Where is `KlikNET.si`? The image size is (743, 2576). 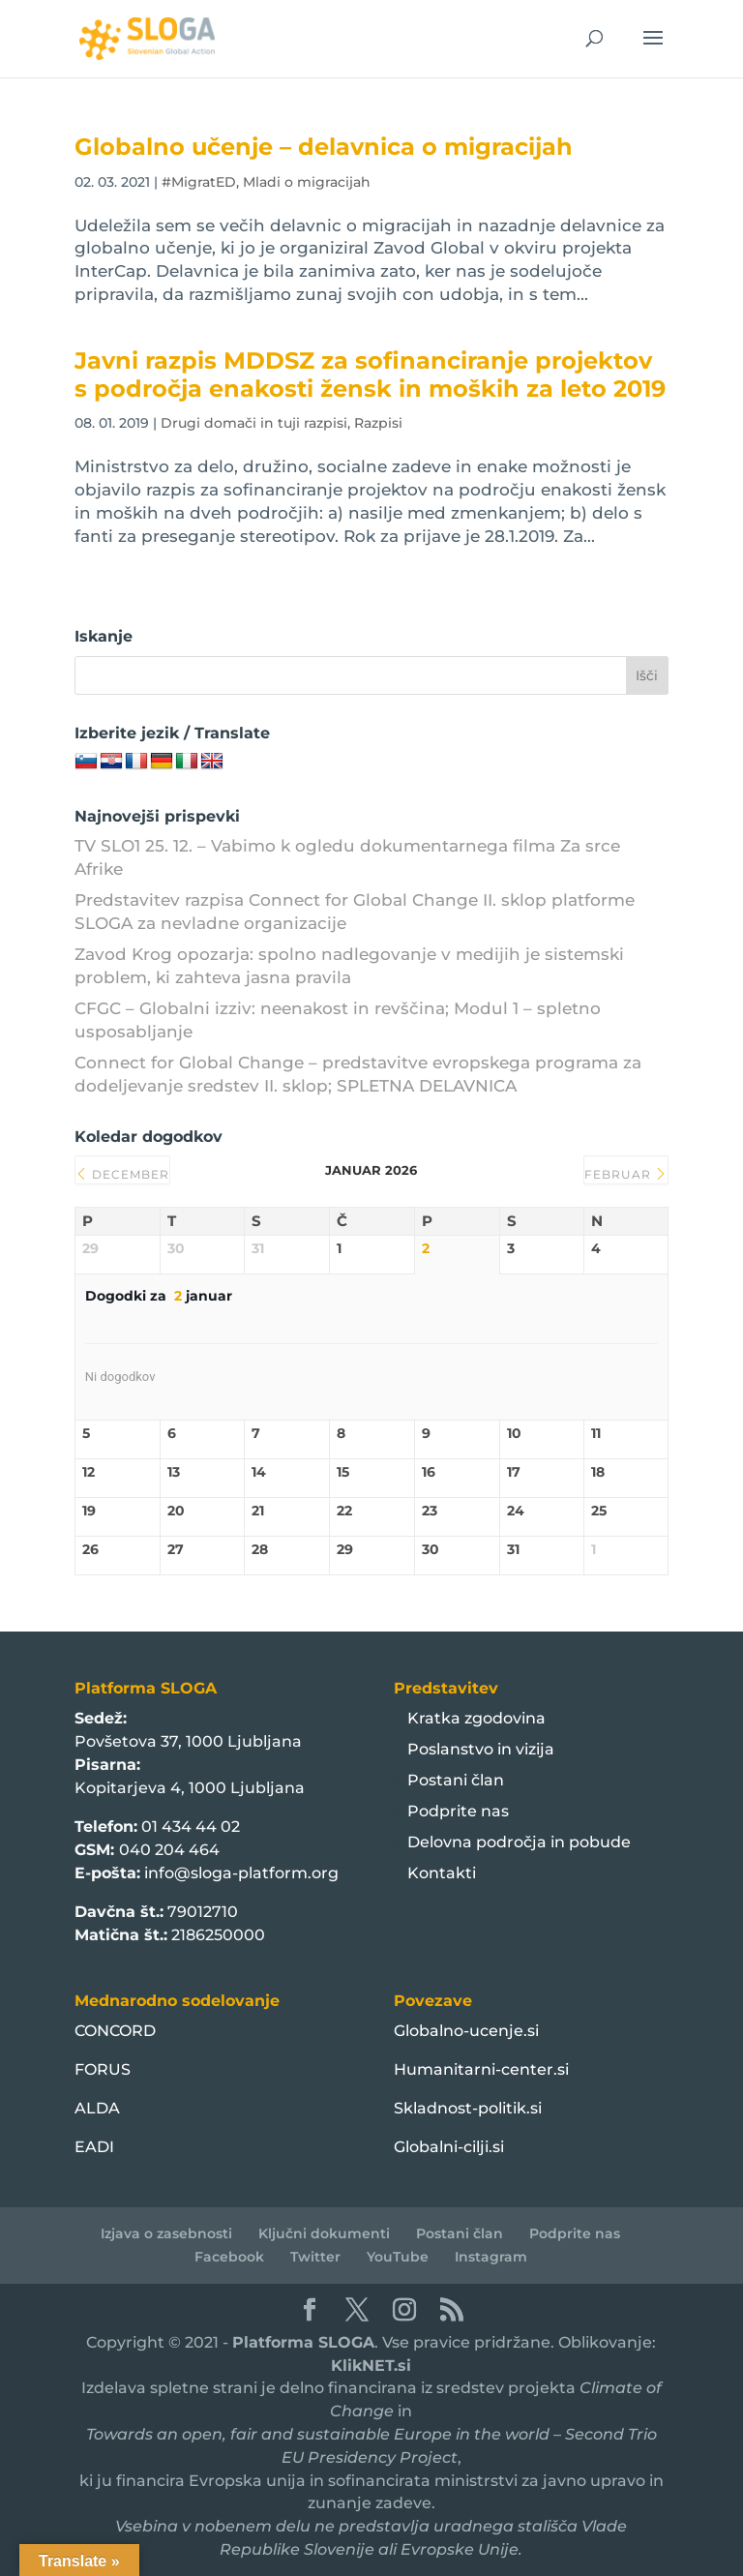
KlikNET.si is located at coordinates (371, 2365).